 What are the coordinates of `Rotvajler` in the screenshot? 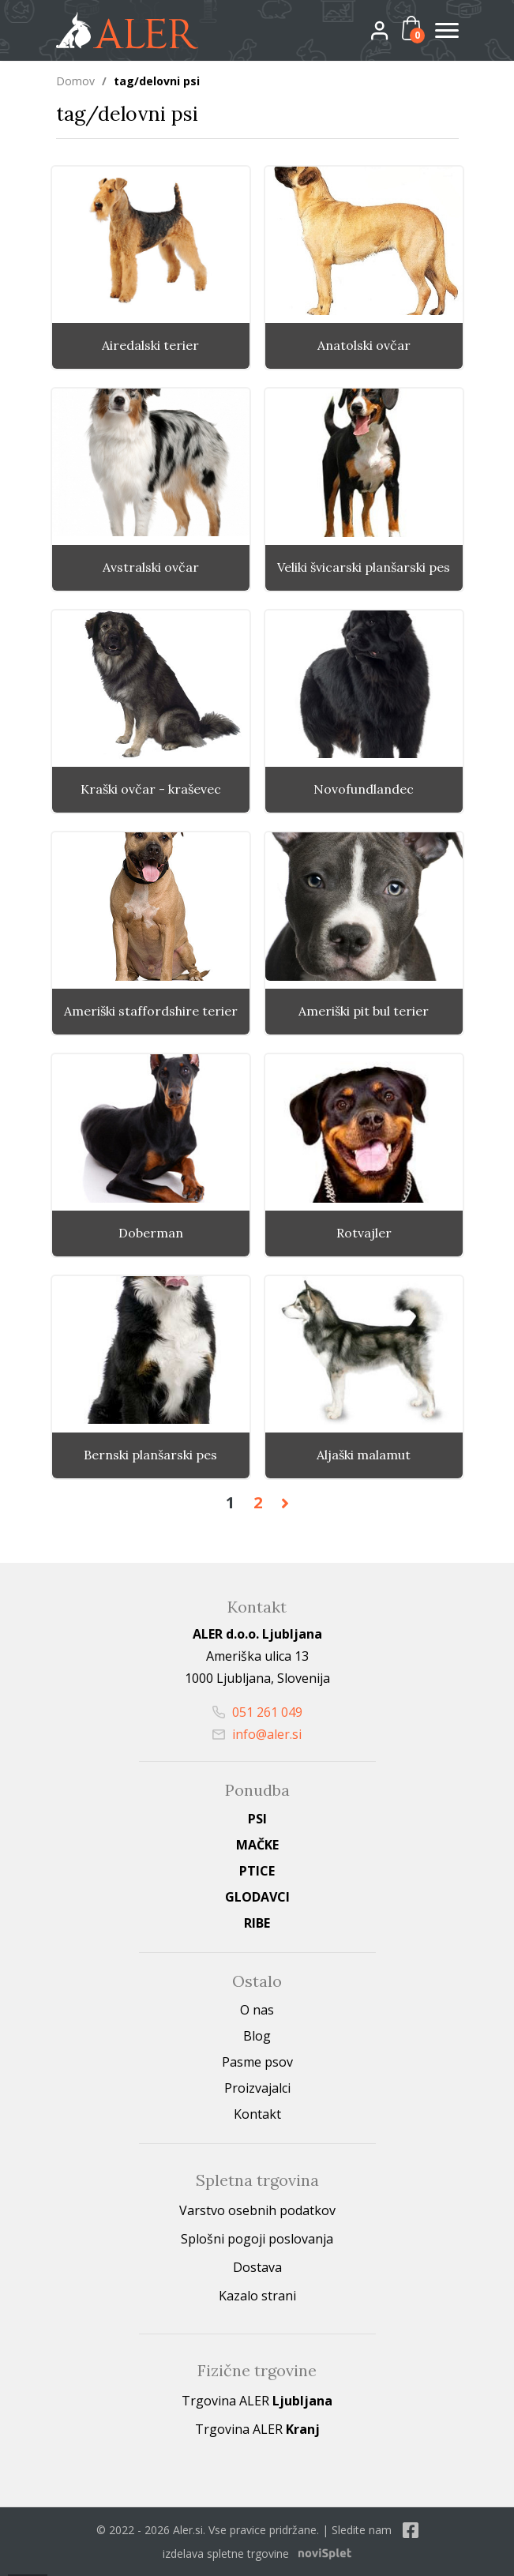 It's located at (364, 1233).